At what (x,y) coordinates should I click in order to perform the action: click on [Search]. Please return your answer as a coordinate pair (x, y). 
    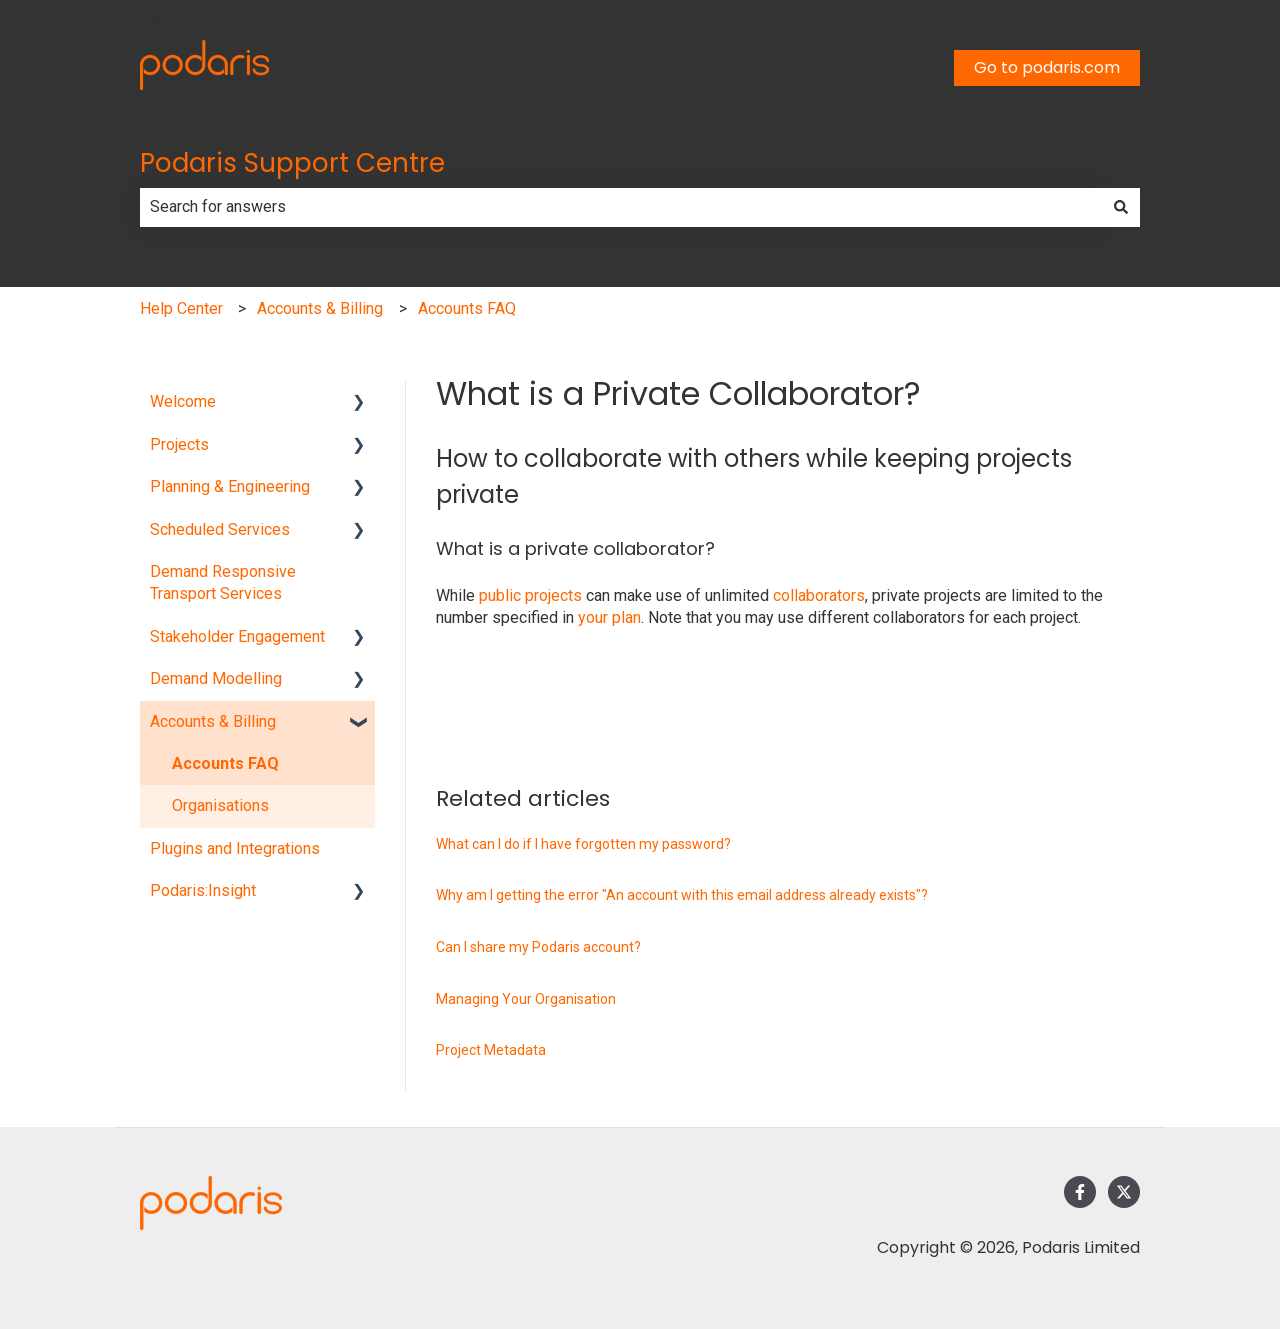
    Looking at the image, I should click on (1121, 207).